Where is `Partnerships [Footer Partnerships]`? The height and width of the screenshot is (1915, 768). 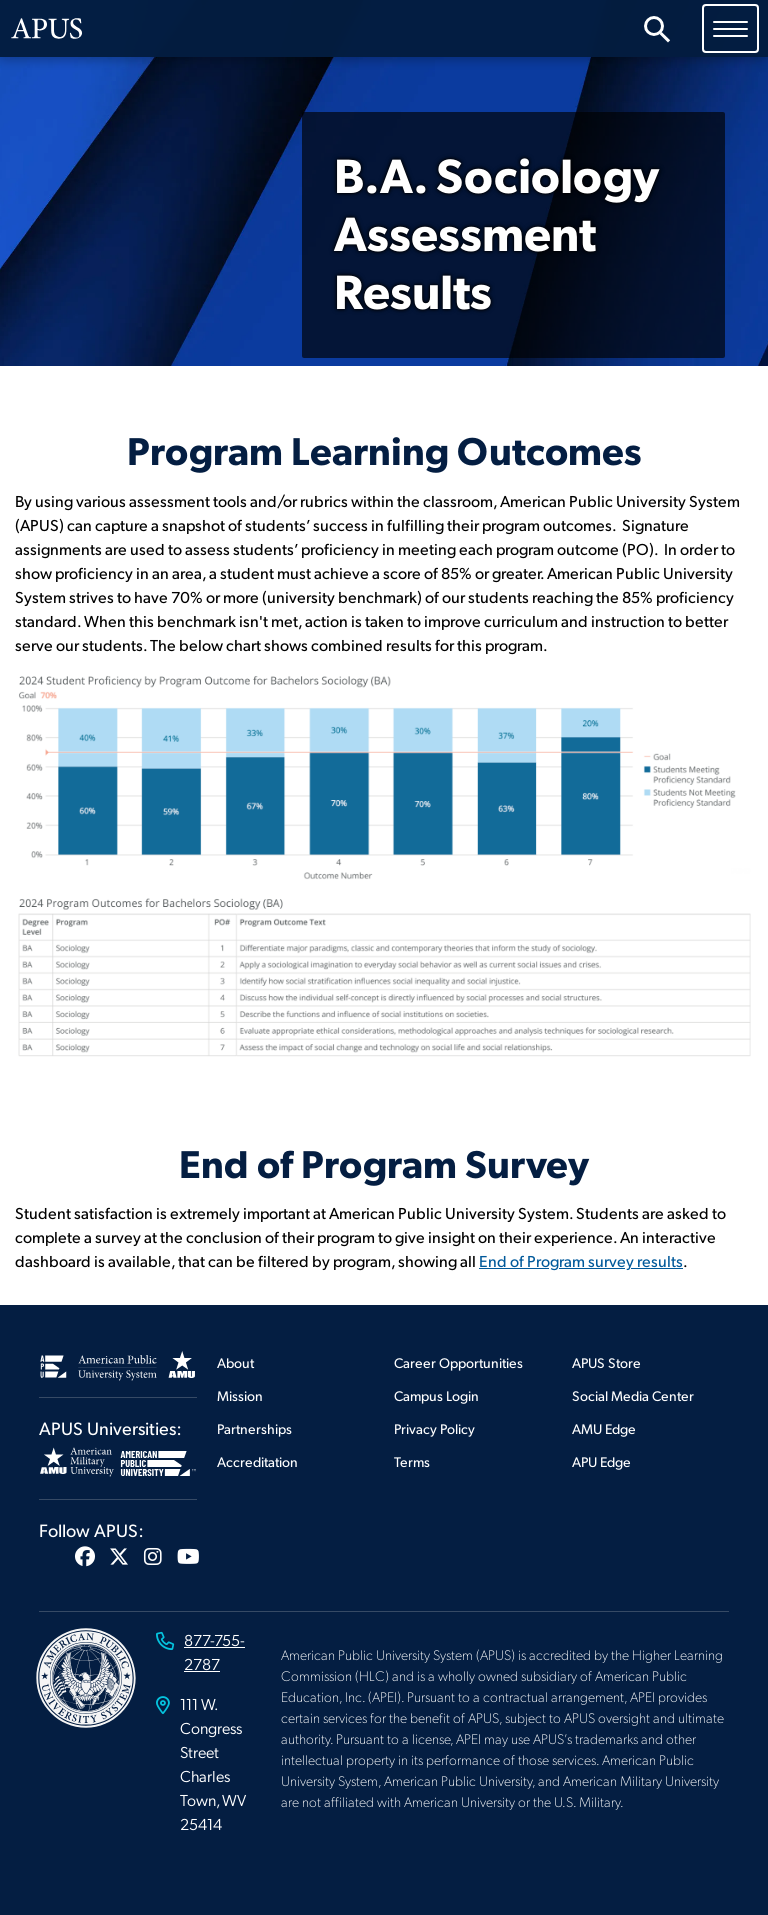
Partnerships [Footer Partnerships] is located at coordinates (254, 1428).